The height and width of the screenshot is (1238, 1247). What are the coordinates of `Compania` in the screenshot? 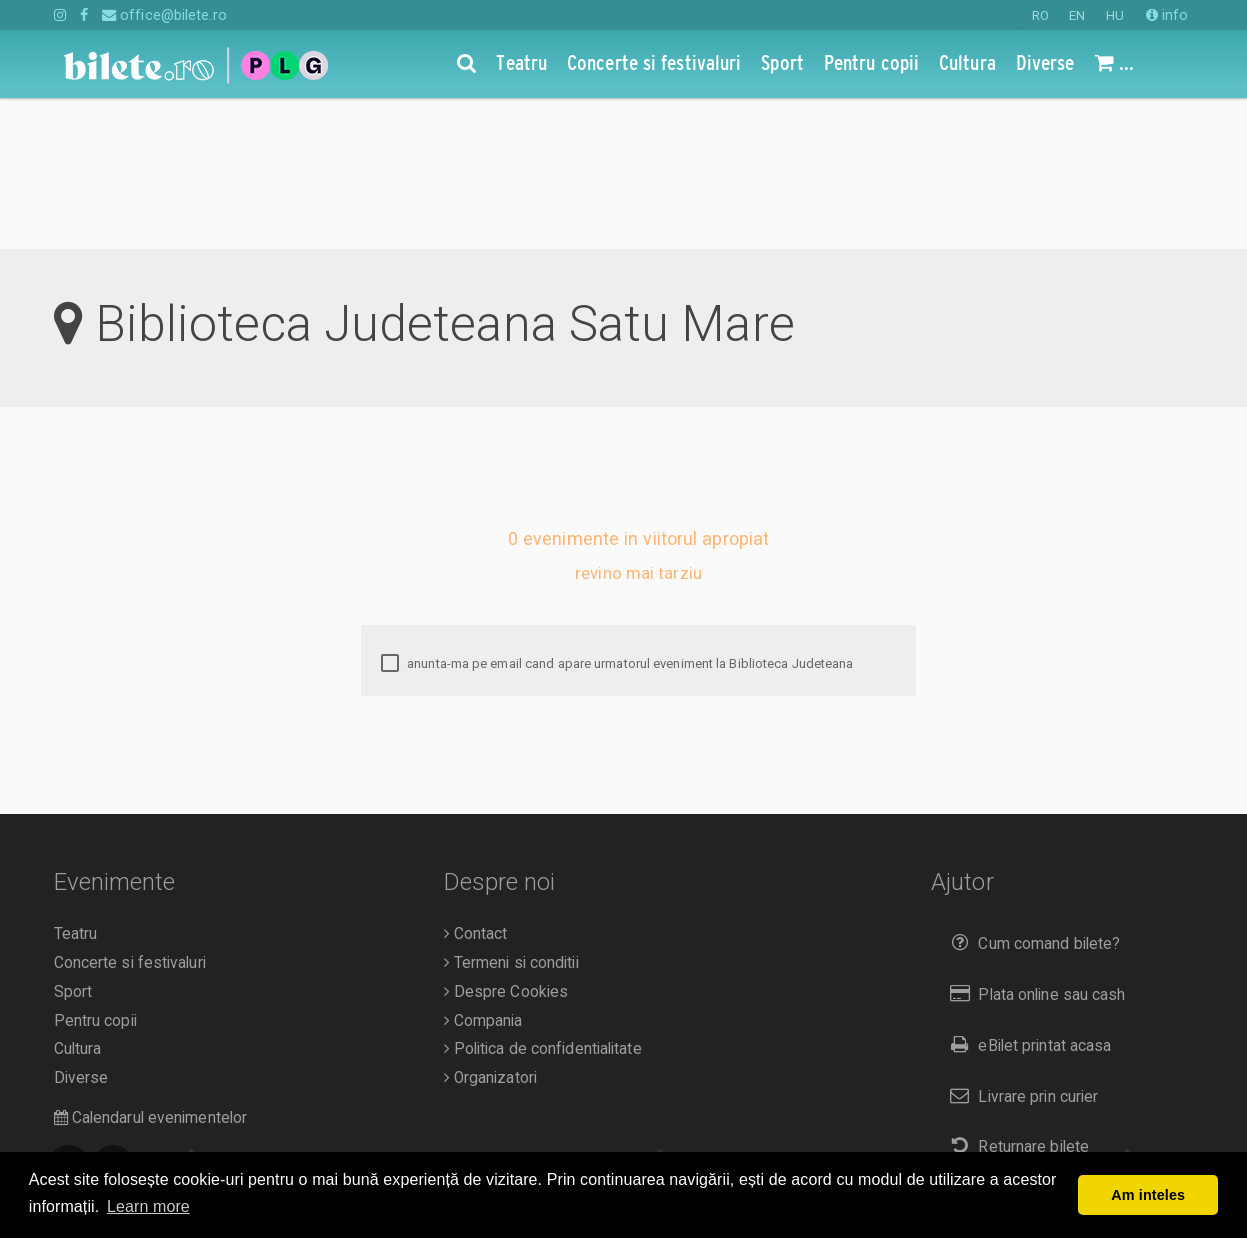 It's located at (483, 870).